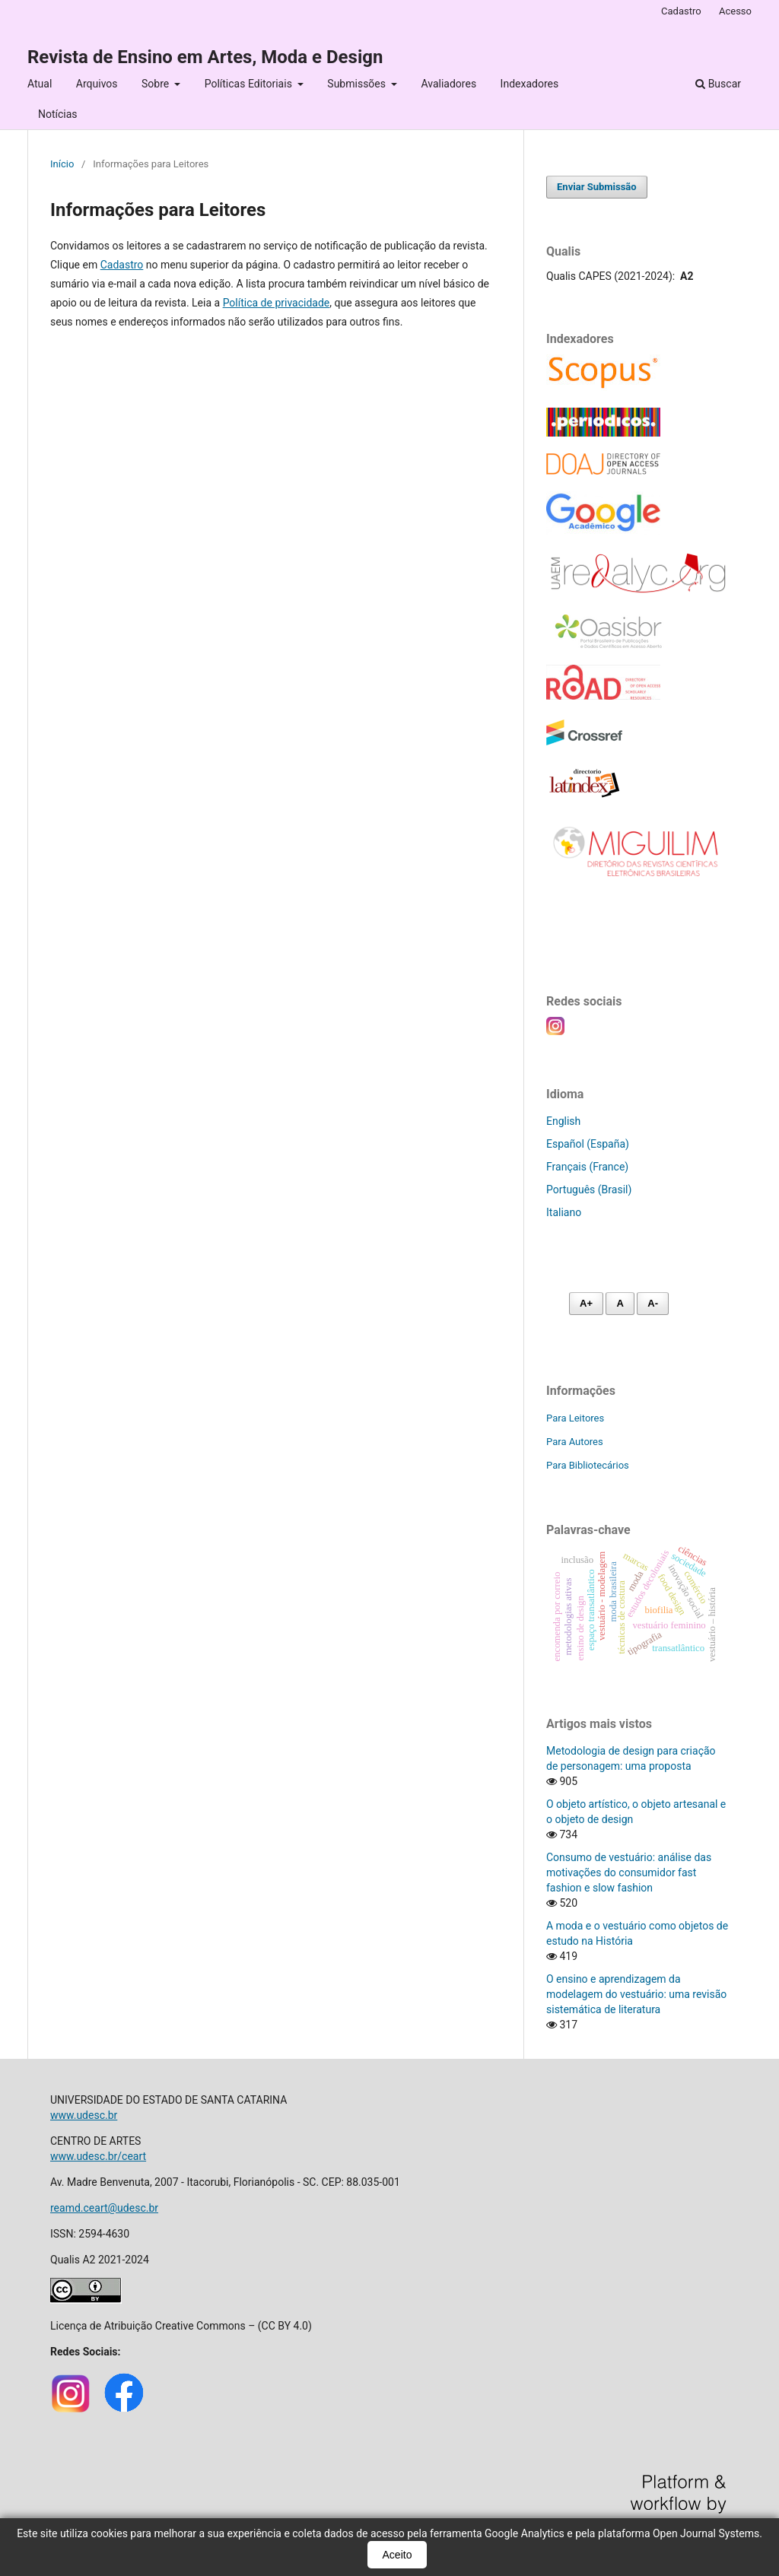  What do you see at coordinates (98, 2156) in the screenshot?
I see `www.udesc.br/ceart` at bounding box center [98, 2156].